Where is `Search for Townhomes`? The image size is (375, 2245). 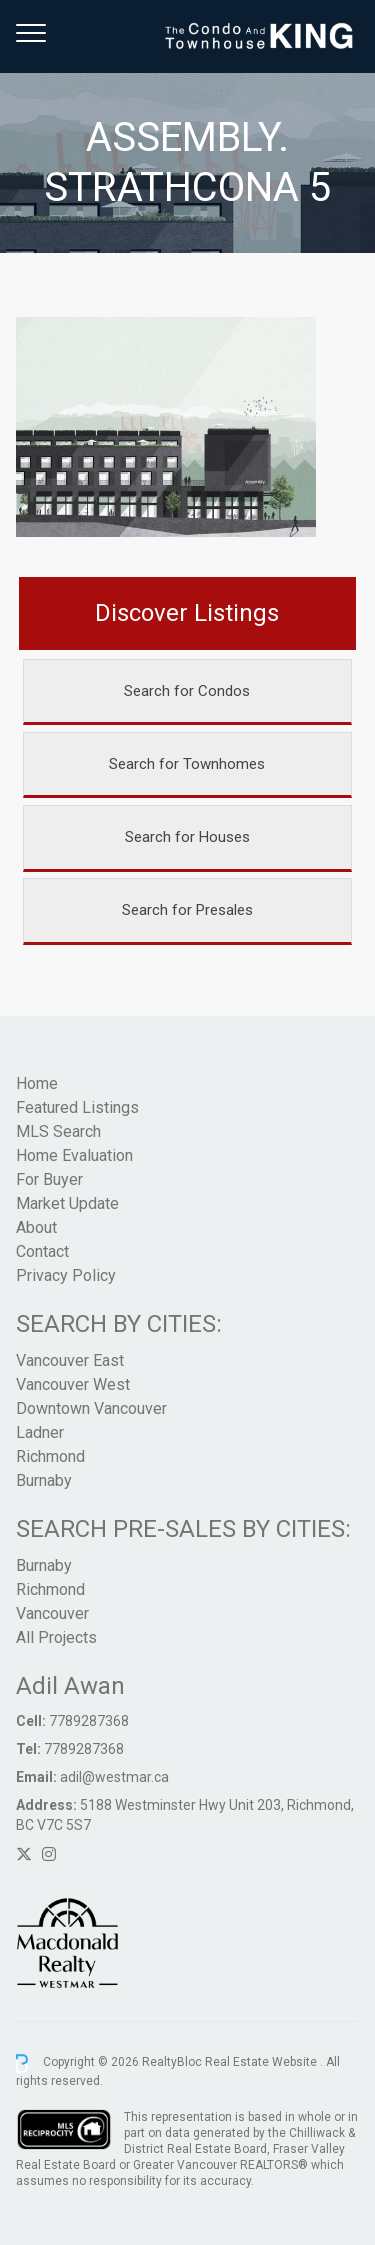
Search for Townhomes is located at coordinates (187, 764).